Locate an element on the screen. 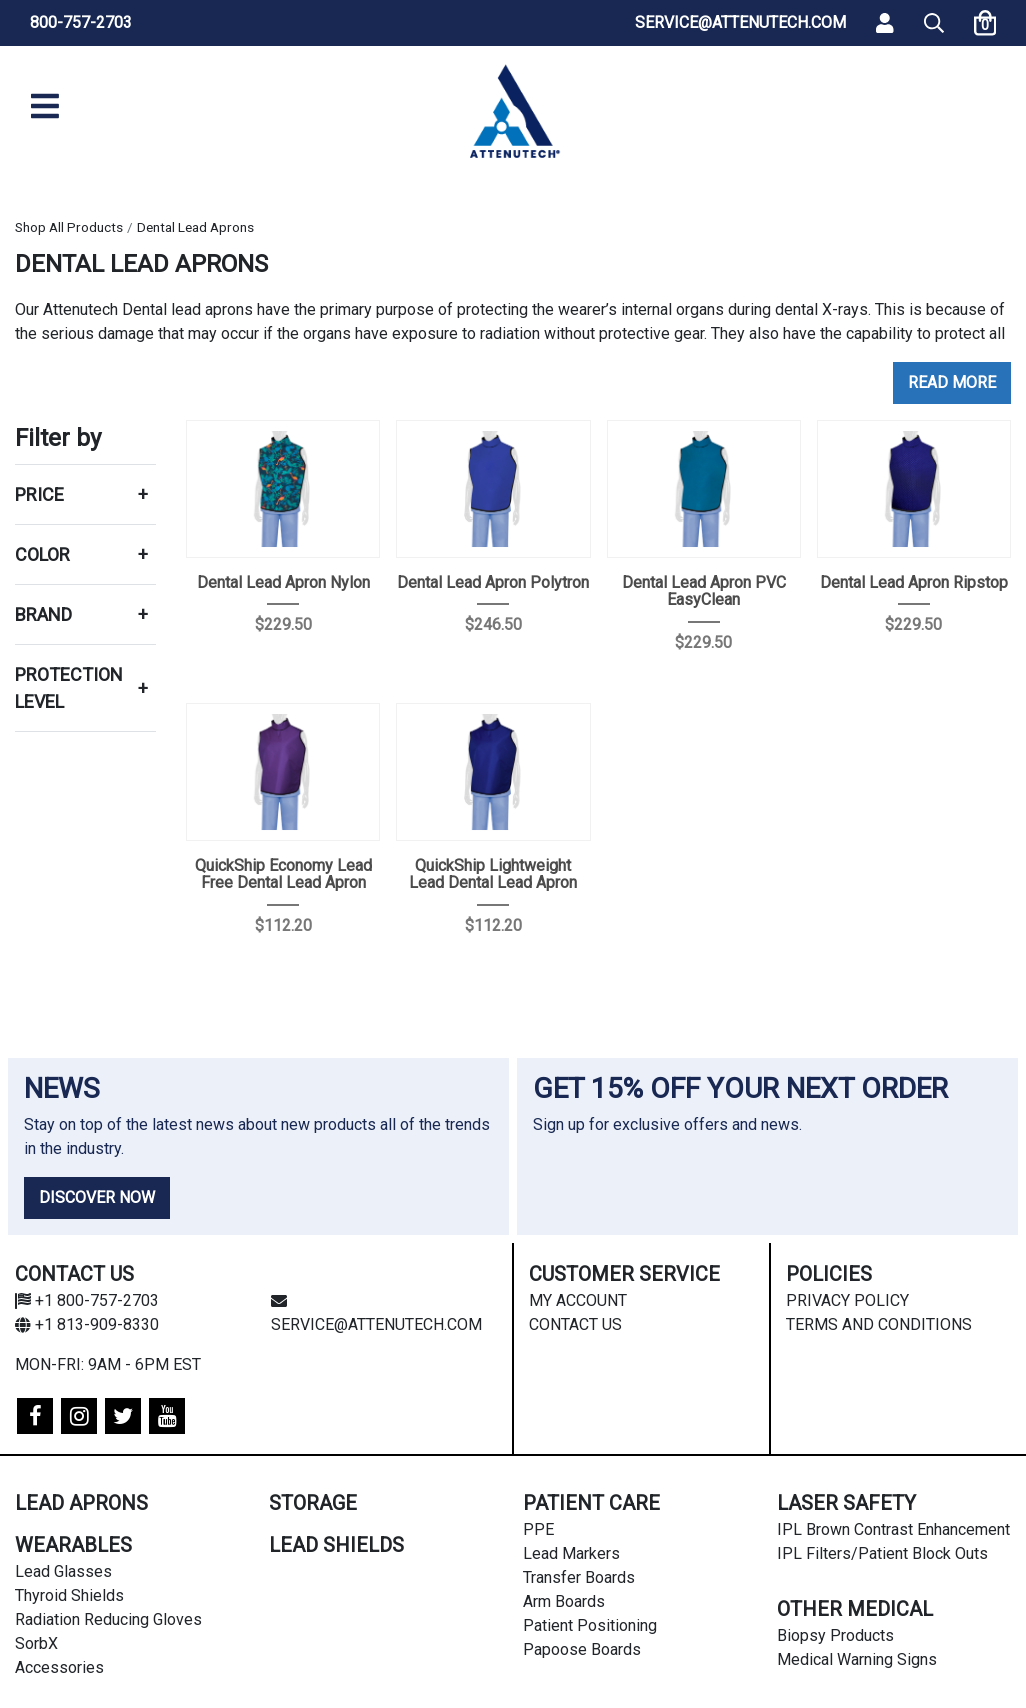 The image size is (1026, 1708). My Account is located at coordinates (578, 1300).